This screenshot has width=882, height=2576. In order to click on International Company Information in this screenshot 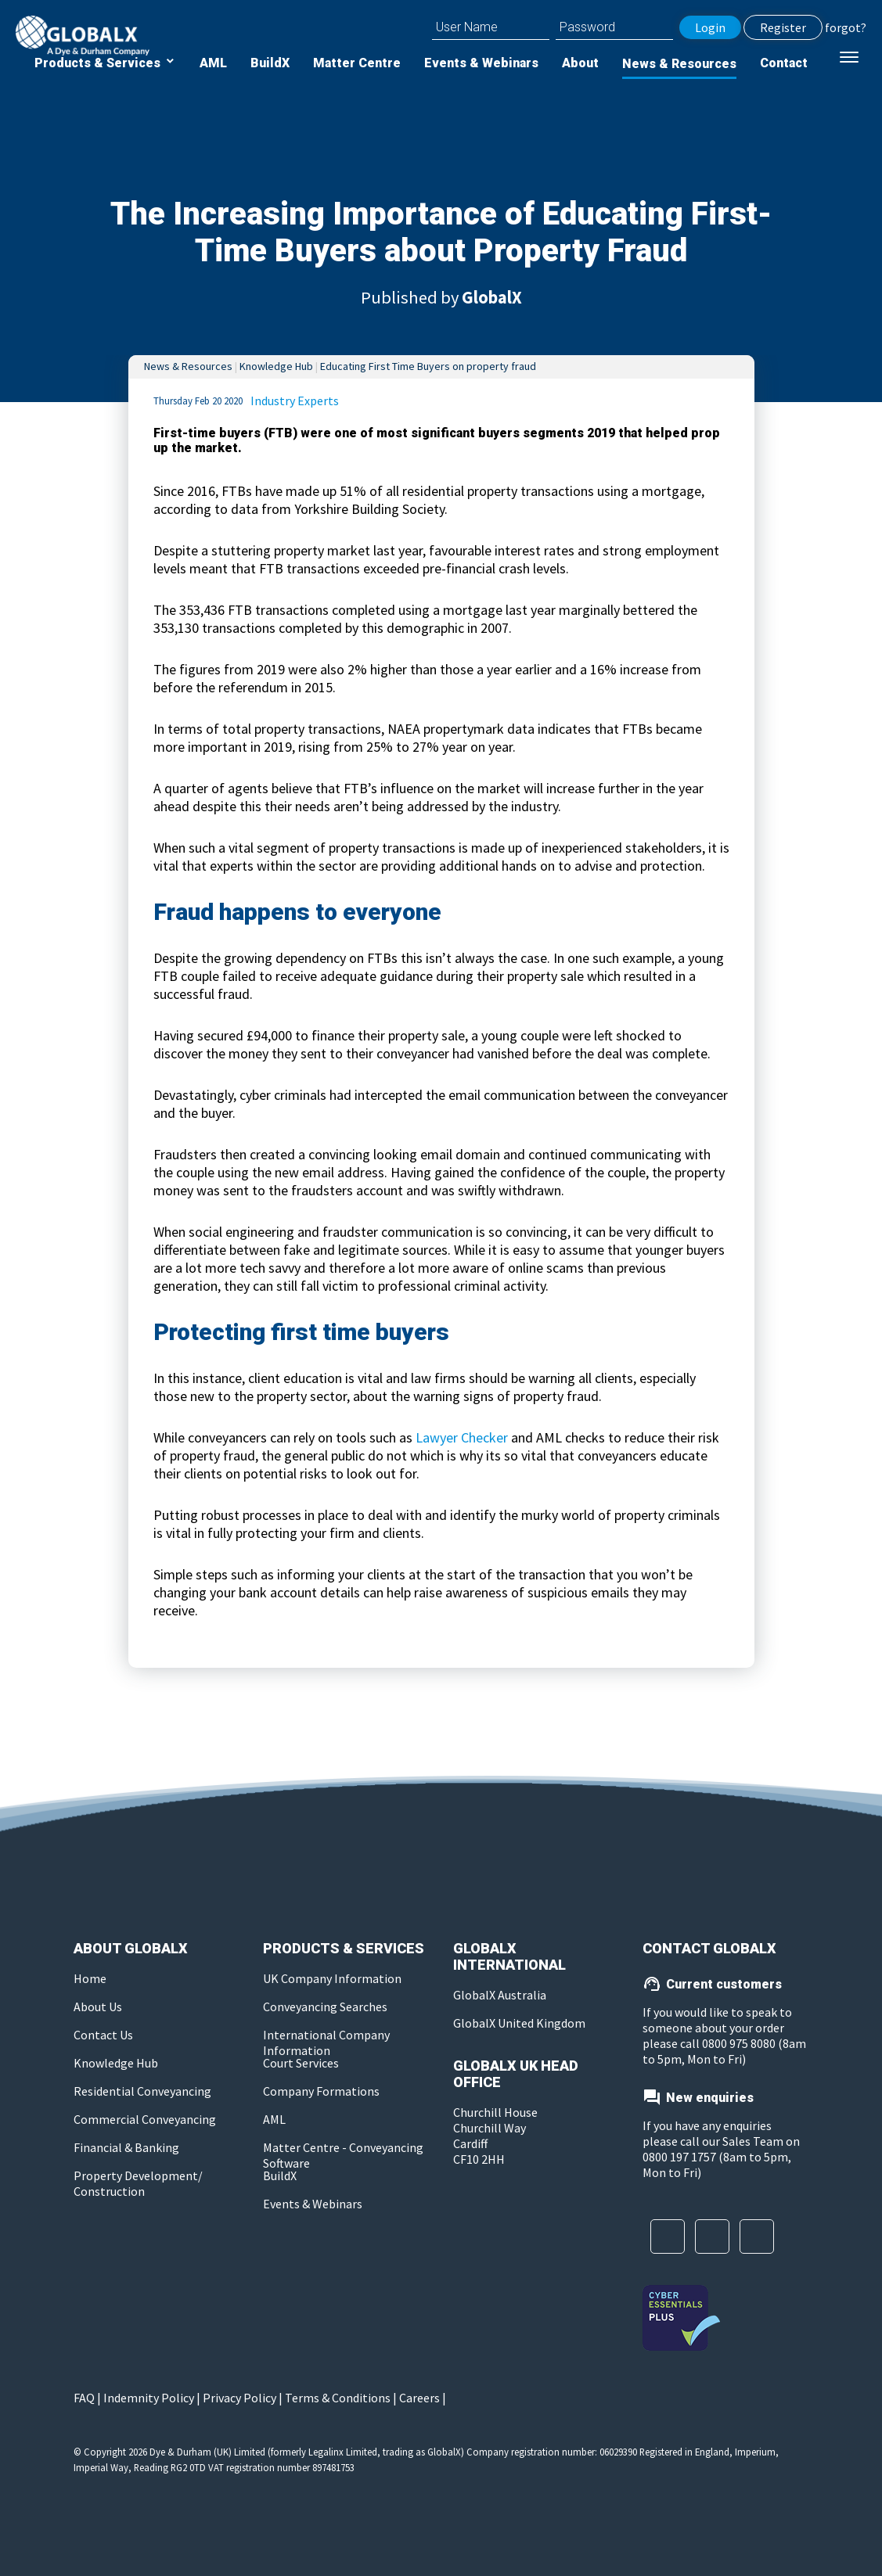, I will do `click(326, 2042)`.